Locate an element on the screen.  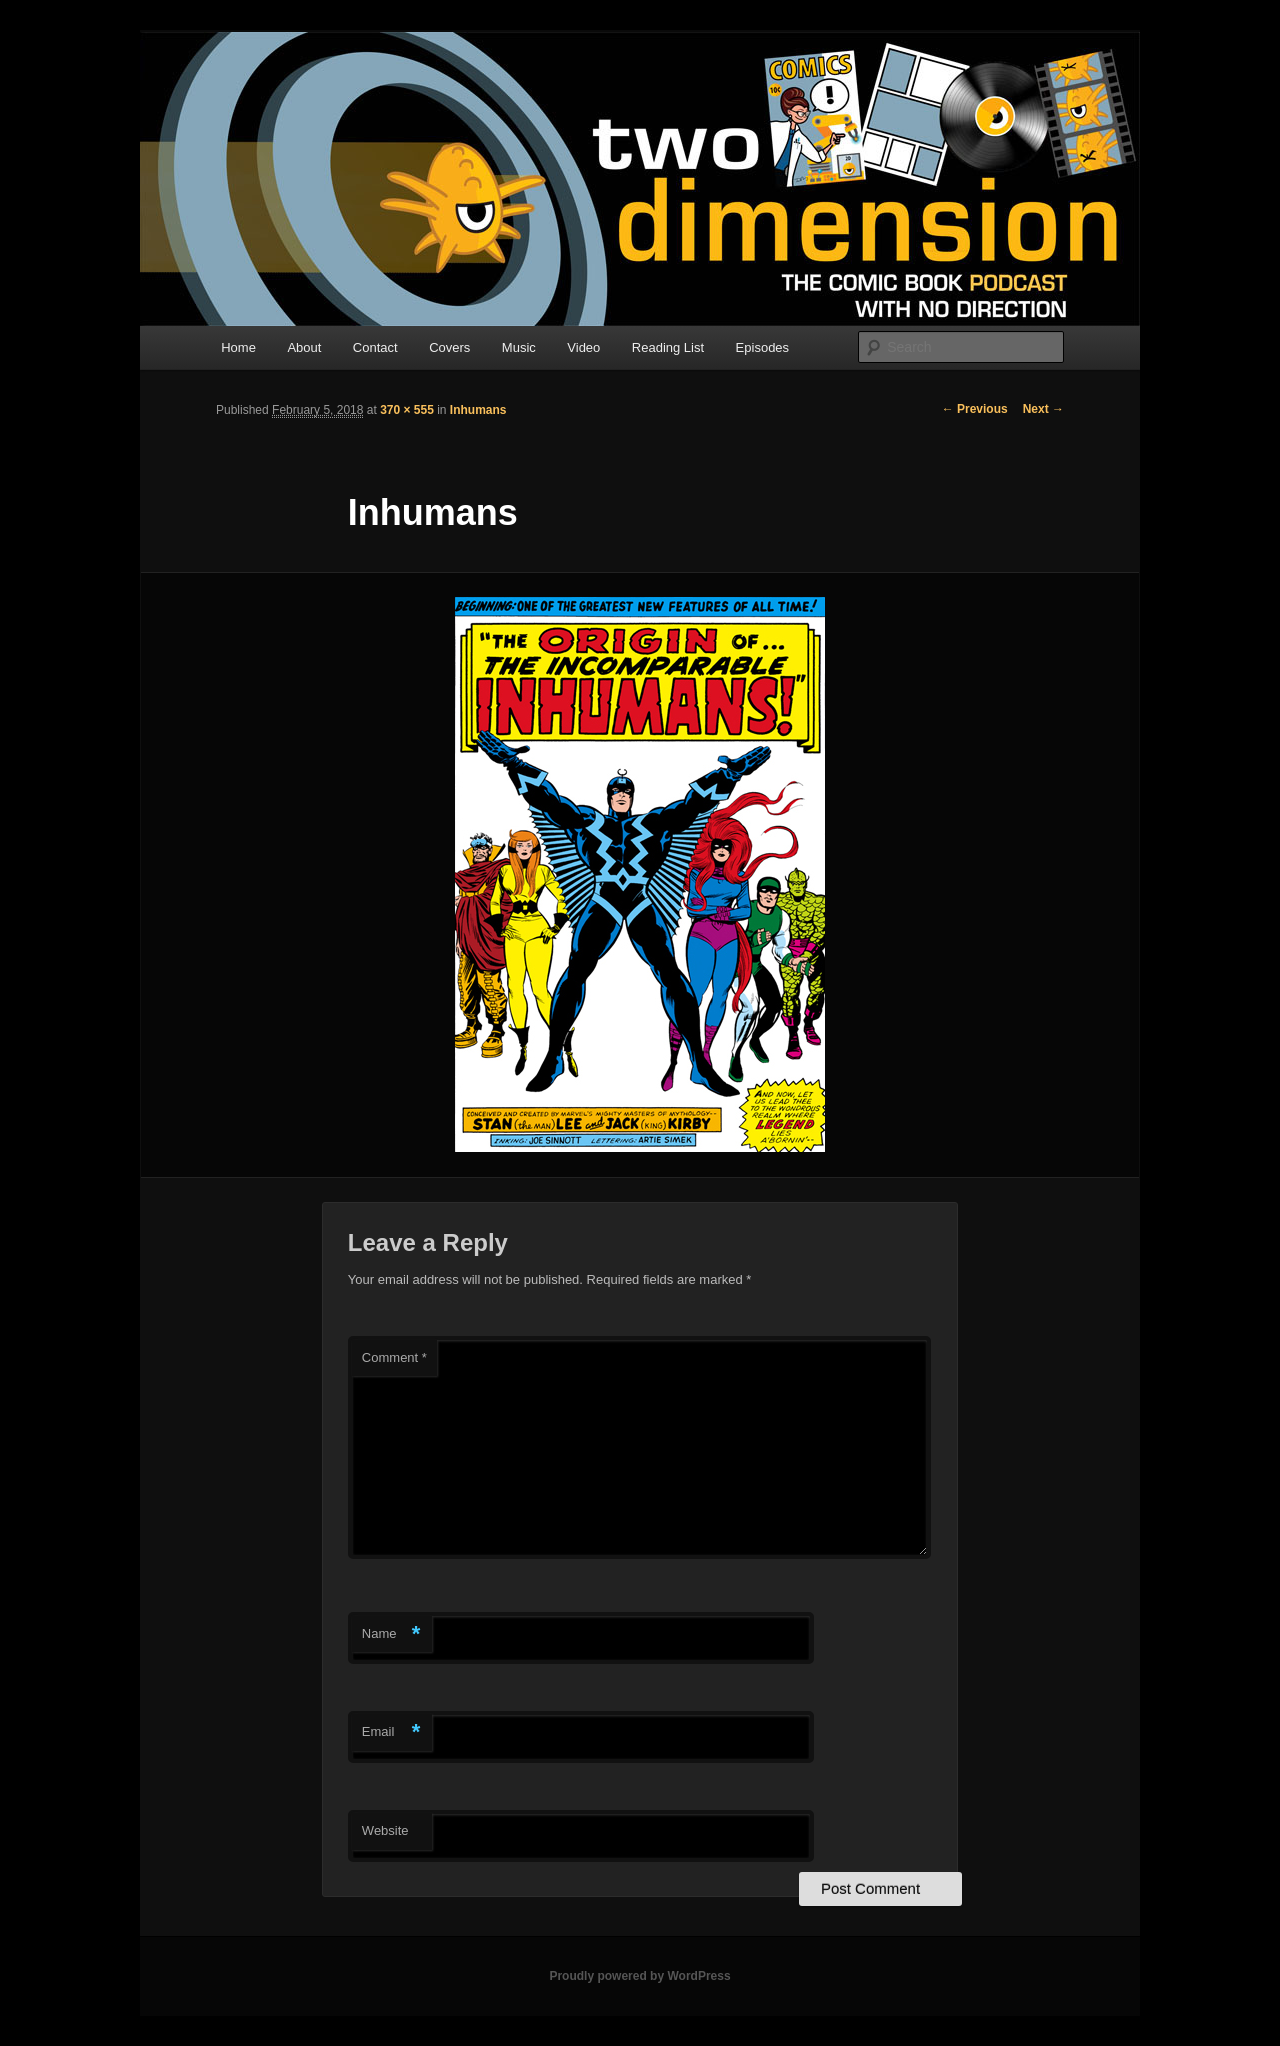
Contact is located at coordinates (375, 347).